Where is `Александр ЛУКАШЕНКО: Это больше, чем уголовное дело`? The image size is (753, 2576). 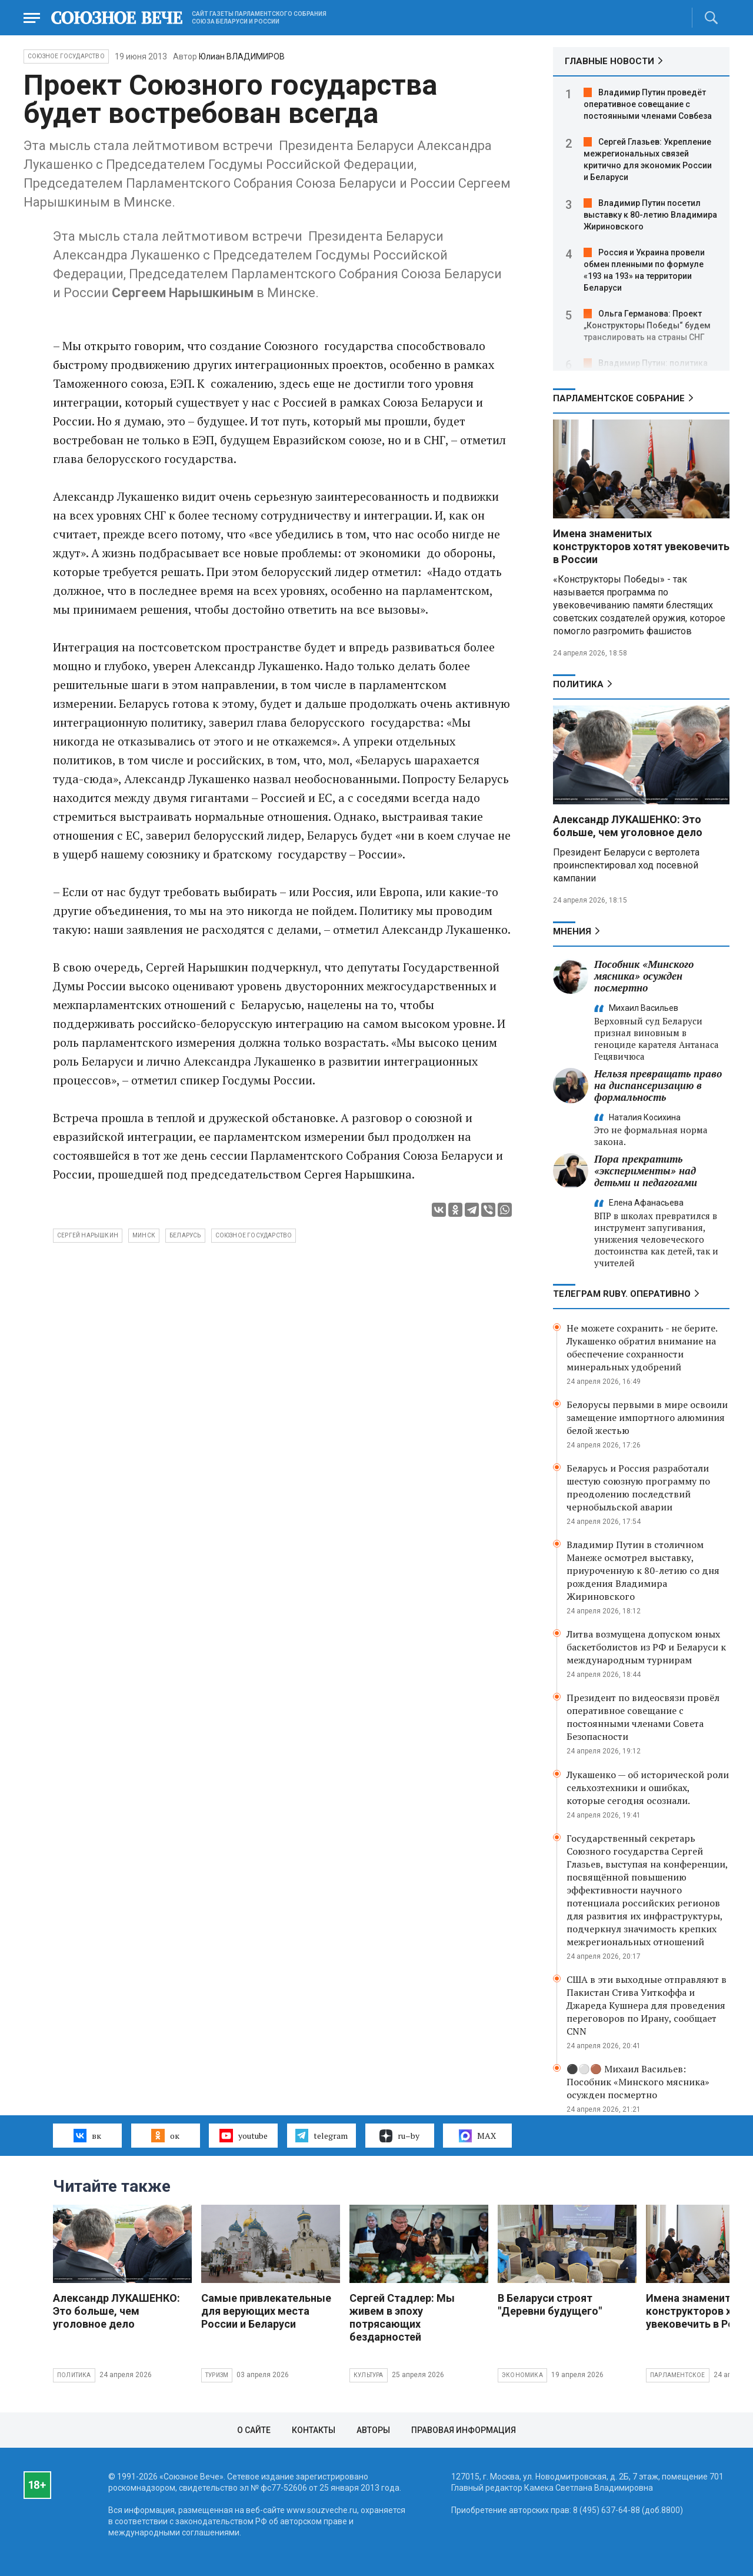
Александр ЛУКАШЕНКО: Это больше, чем уголовное дело is located at coordinates (627, 825).